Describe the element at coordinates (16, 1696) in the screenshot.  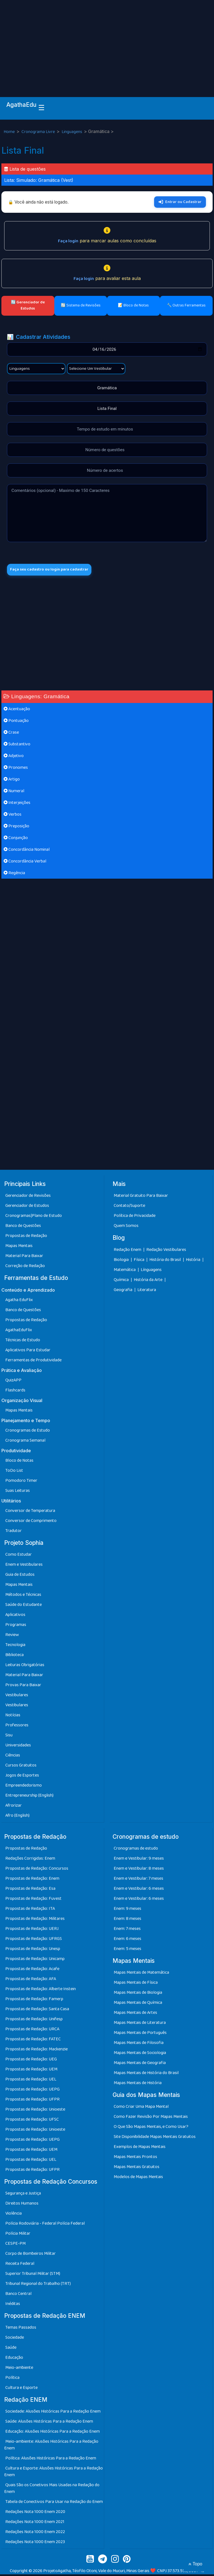
I see `Vestibulares` at that location.